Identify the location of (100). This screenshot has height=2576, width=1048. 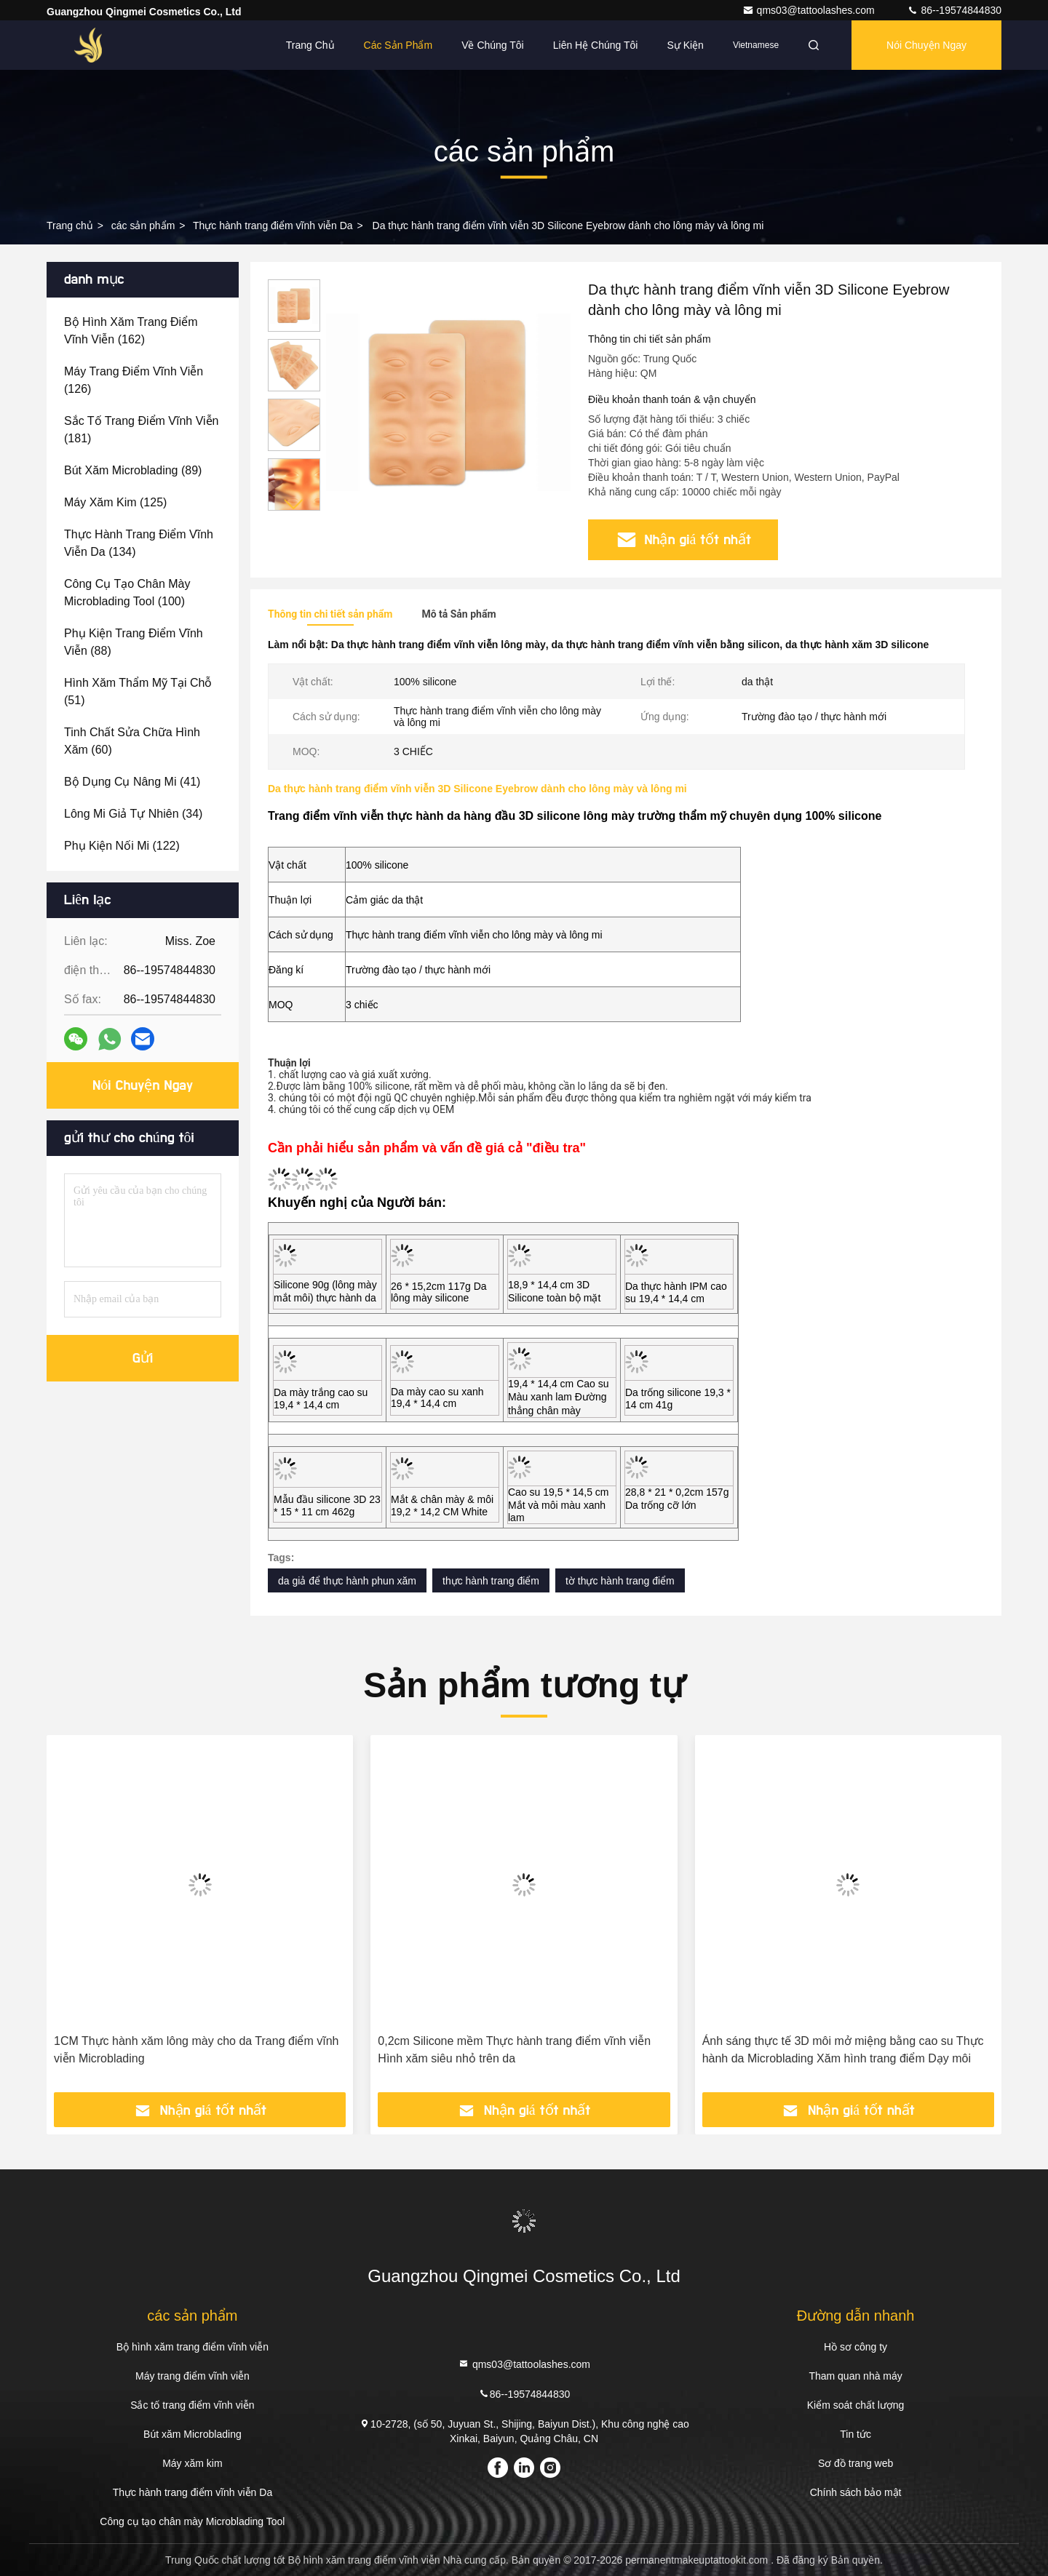
(127, 592).